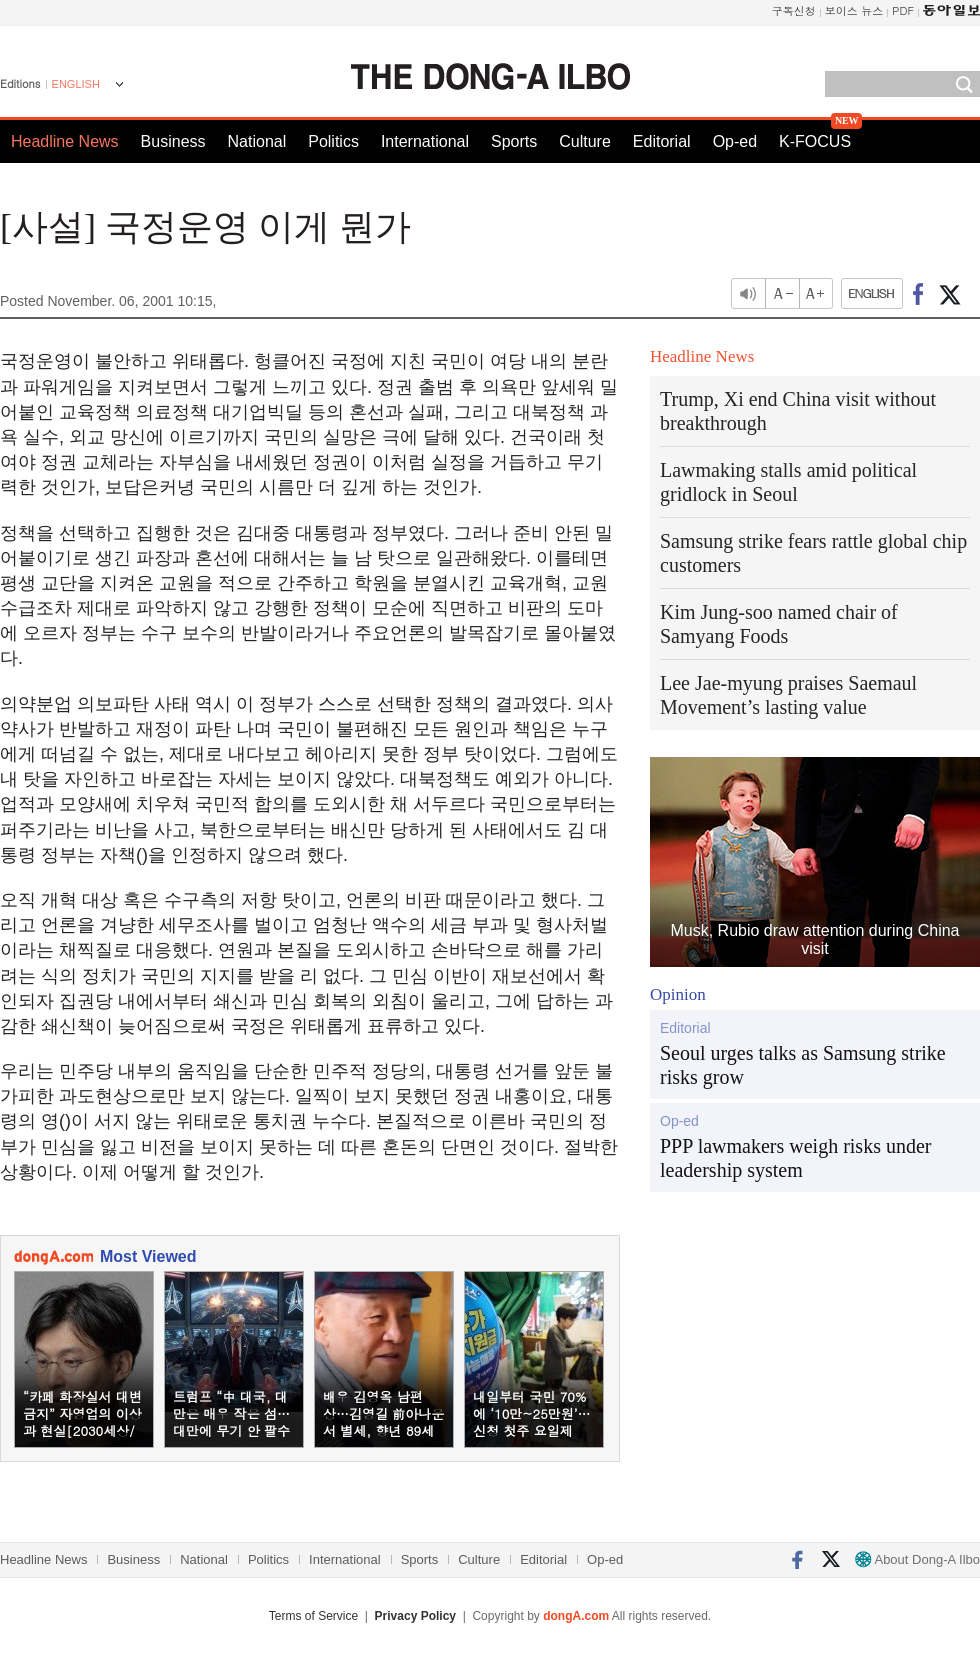 The image size is (980, 1670). Describe the element at coordinates (173, 141) in the screenshot. I see `Business` at that location.